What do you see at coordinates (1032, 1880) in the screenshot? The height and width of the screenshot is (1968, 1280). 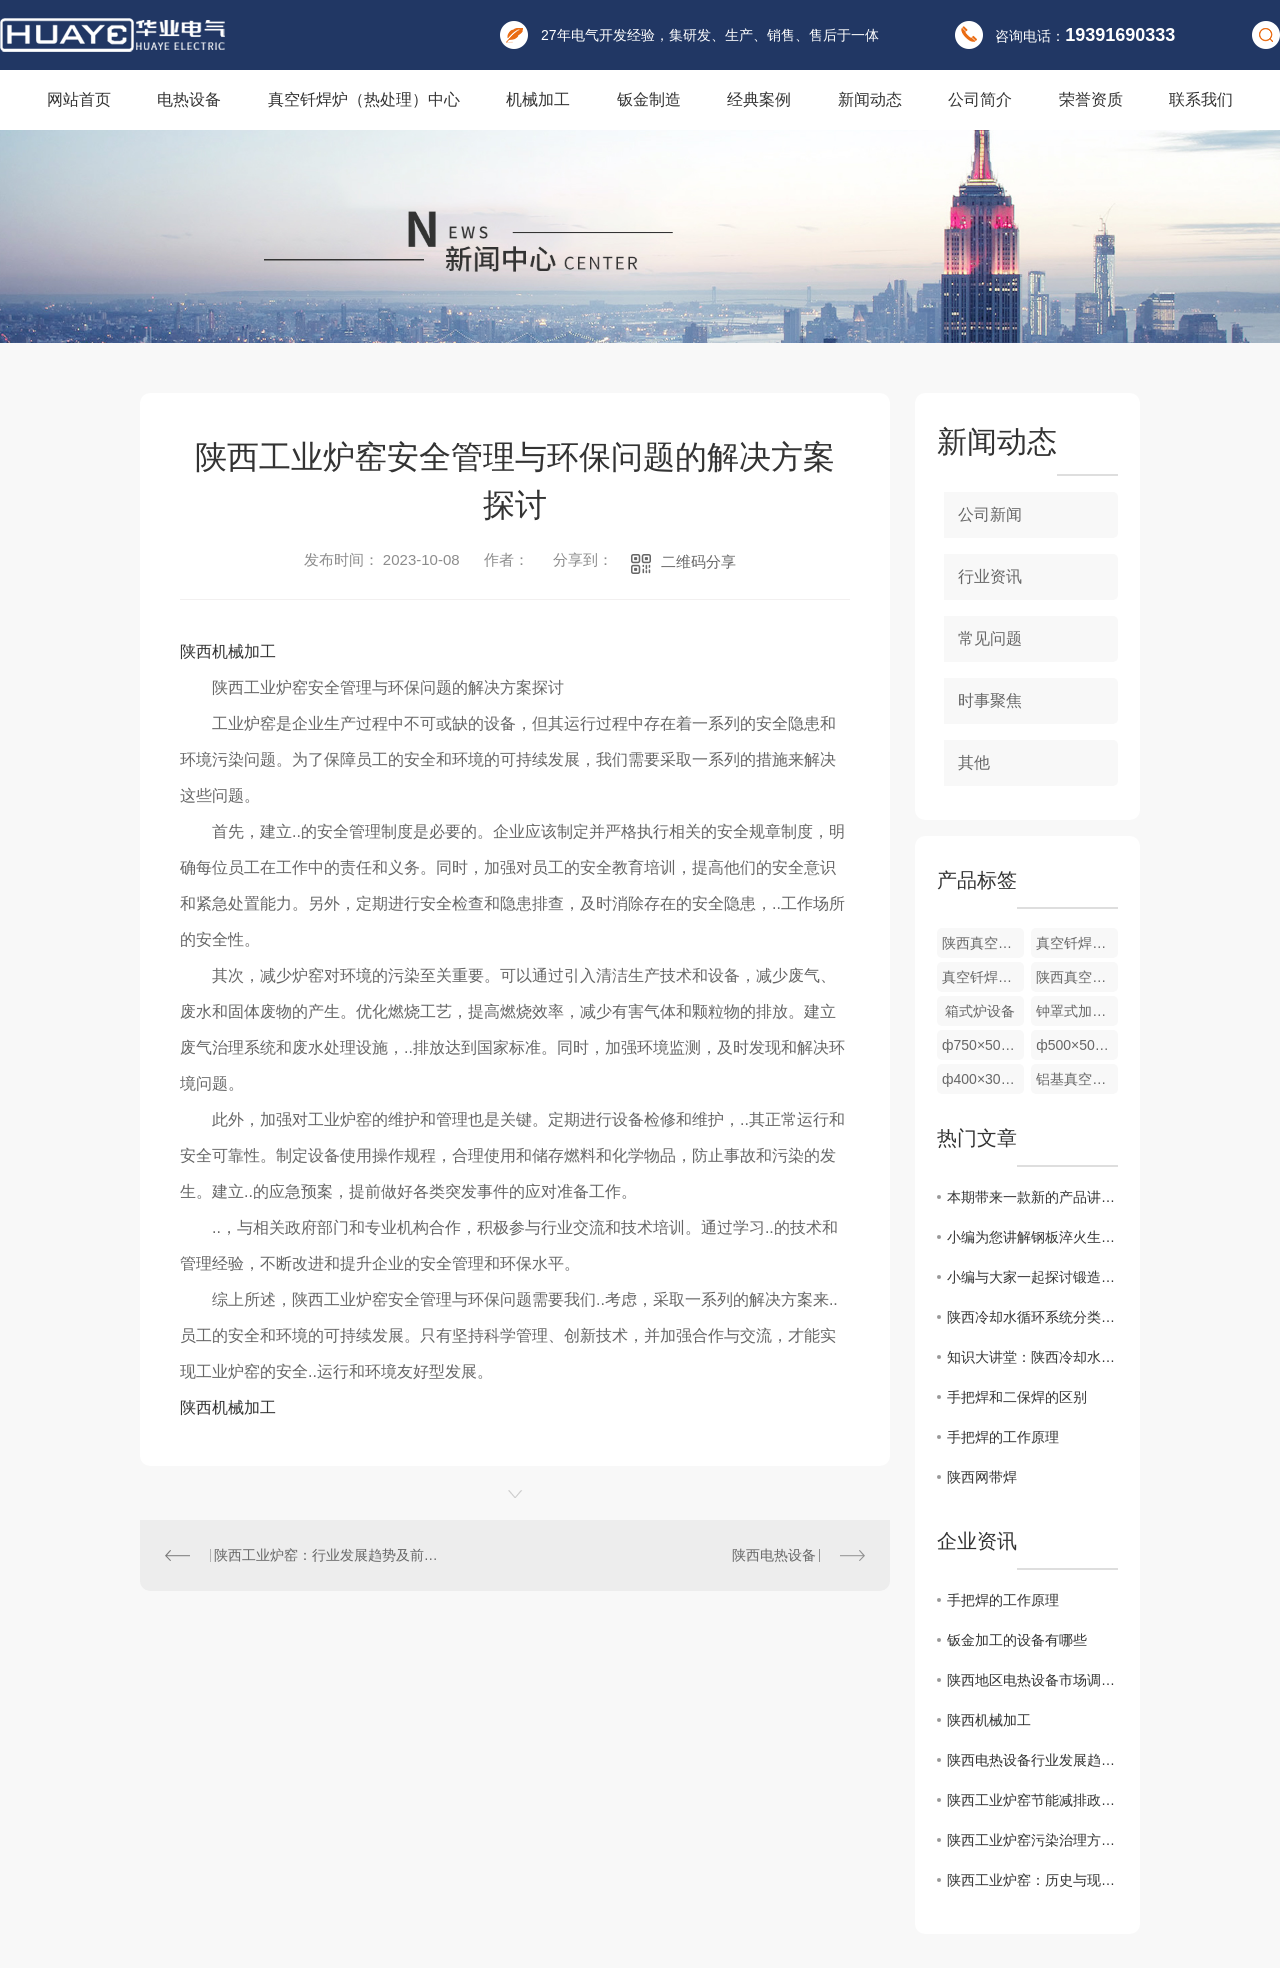 I see `陕西工业炉窑：历史与现状分析` at bounding box center [1032, 1880].